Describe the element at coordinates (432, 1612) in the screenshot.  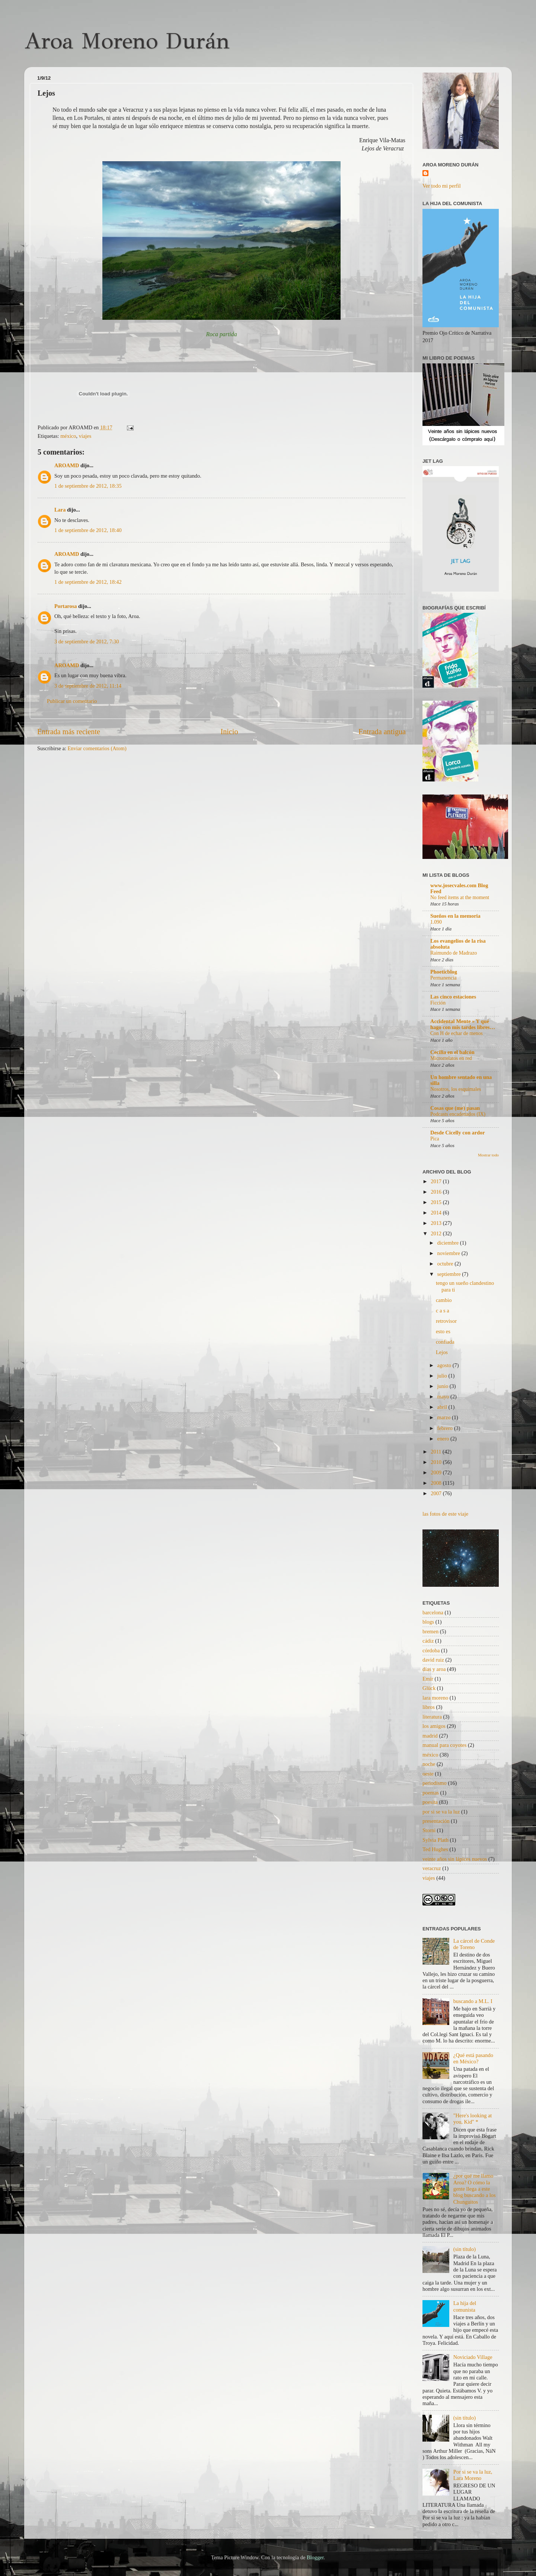
I see `barcelona` at that location.